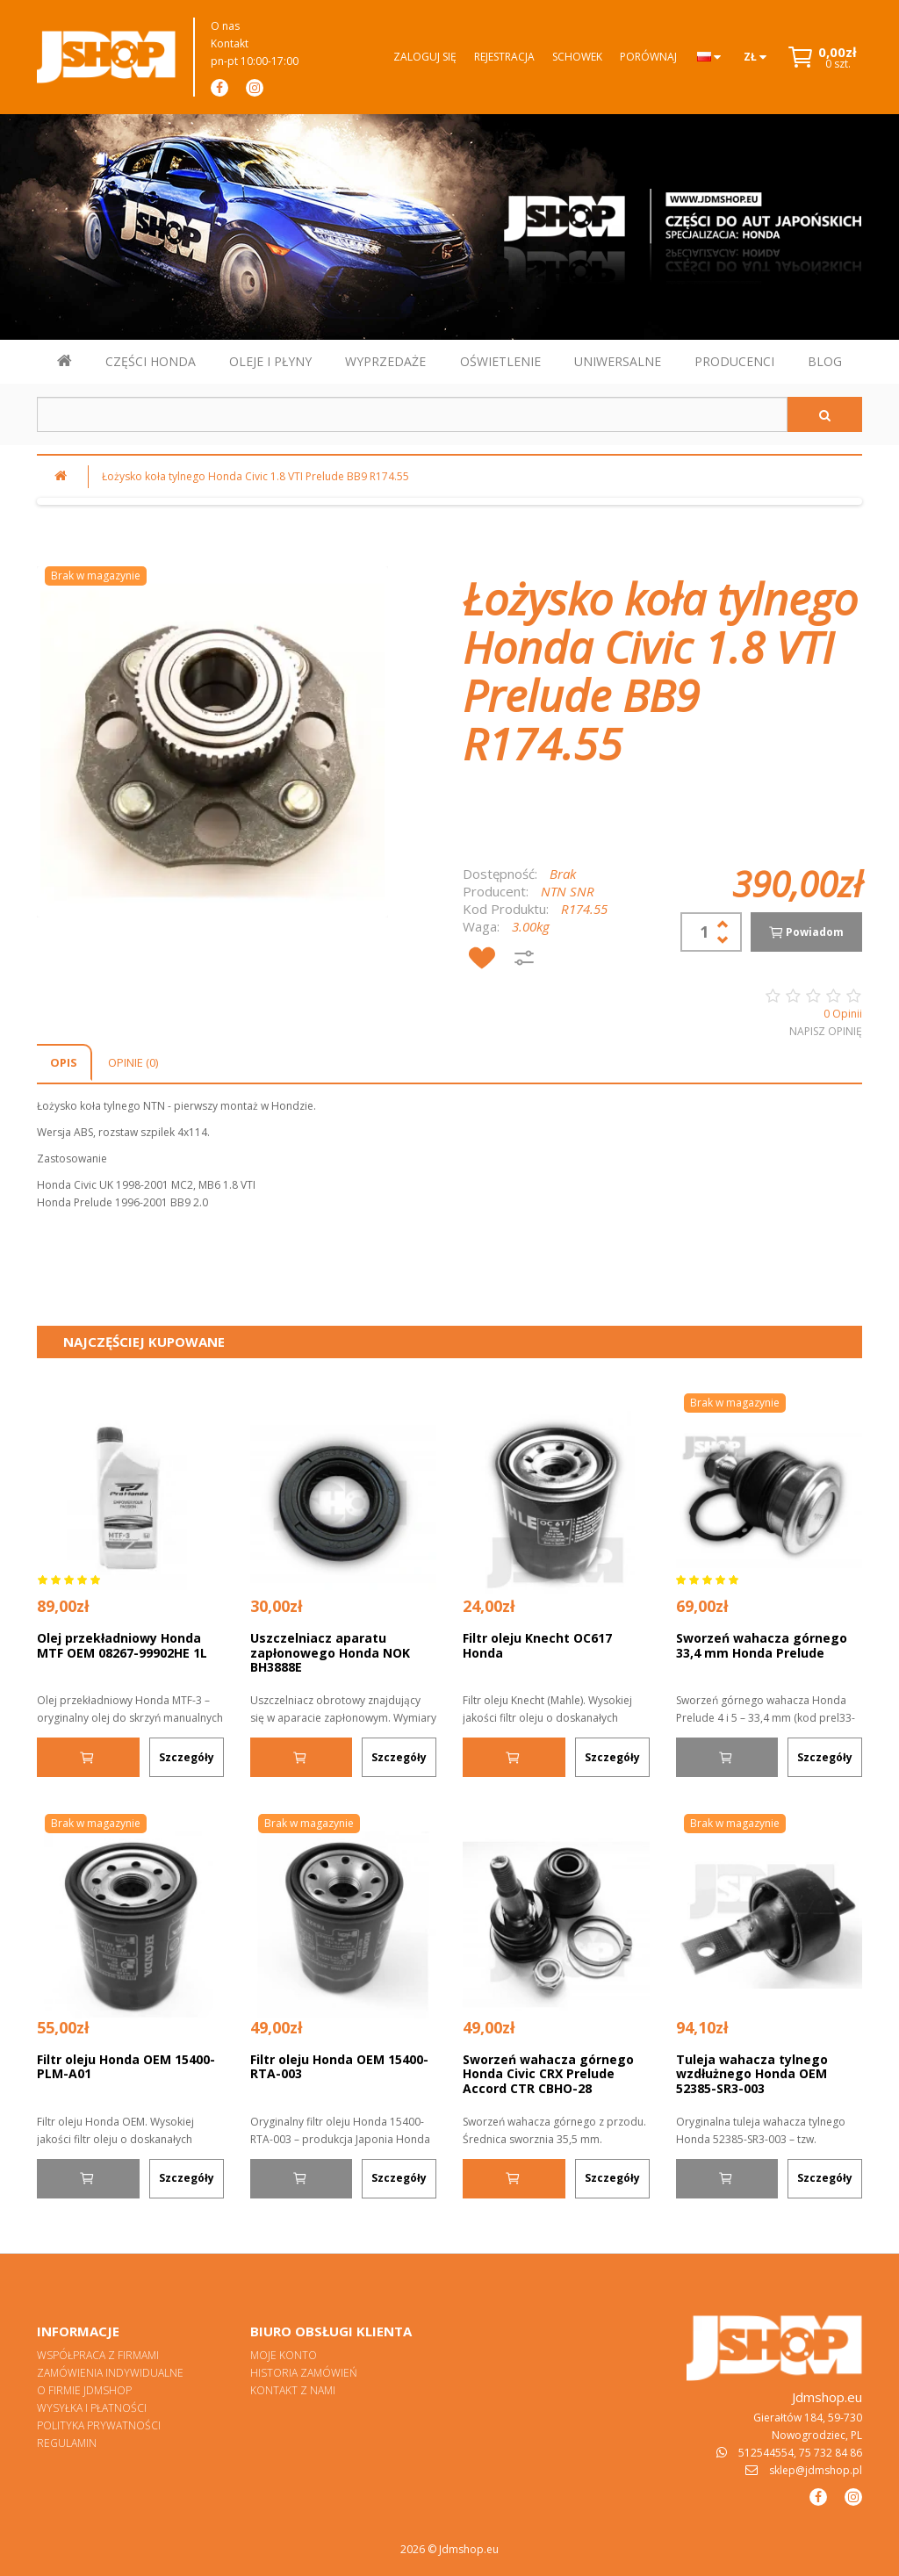  What do you see at coordinates (806, 932) in the screenshot?
I see `Powiadom` at bounding box center [806, 932].